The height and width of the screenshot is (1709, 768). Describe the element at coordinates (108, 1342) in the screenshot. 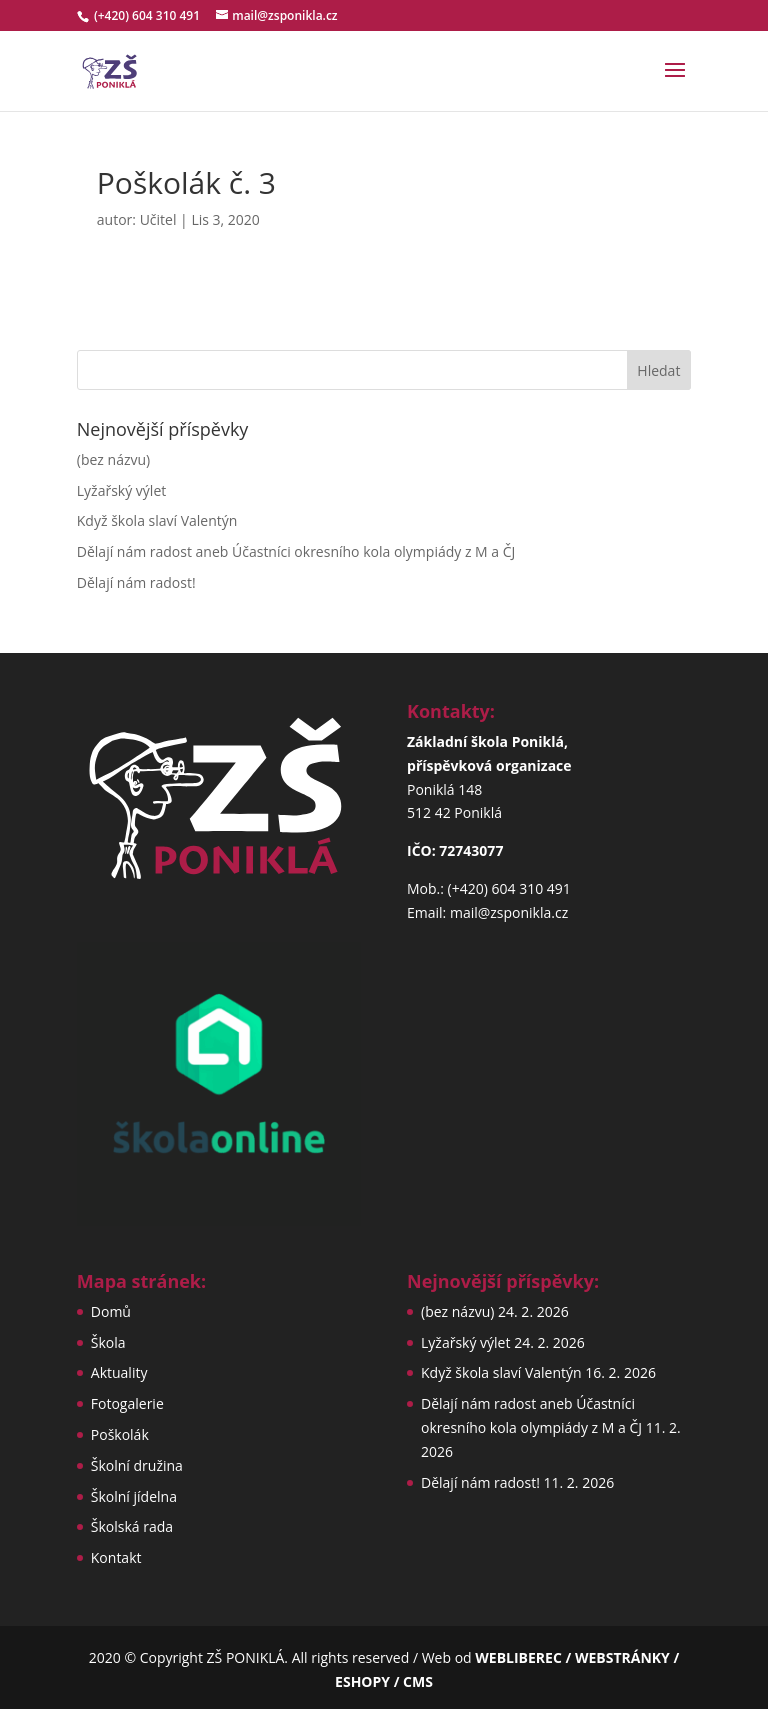

I see `Škola` at that location.